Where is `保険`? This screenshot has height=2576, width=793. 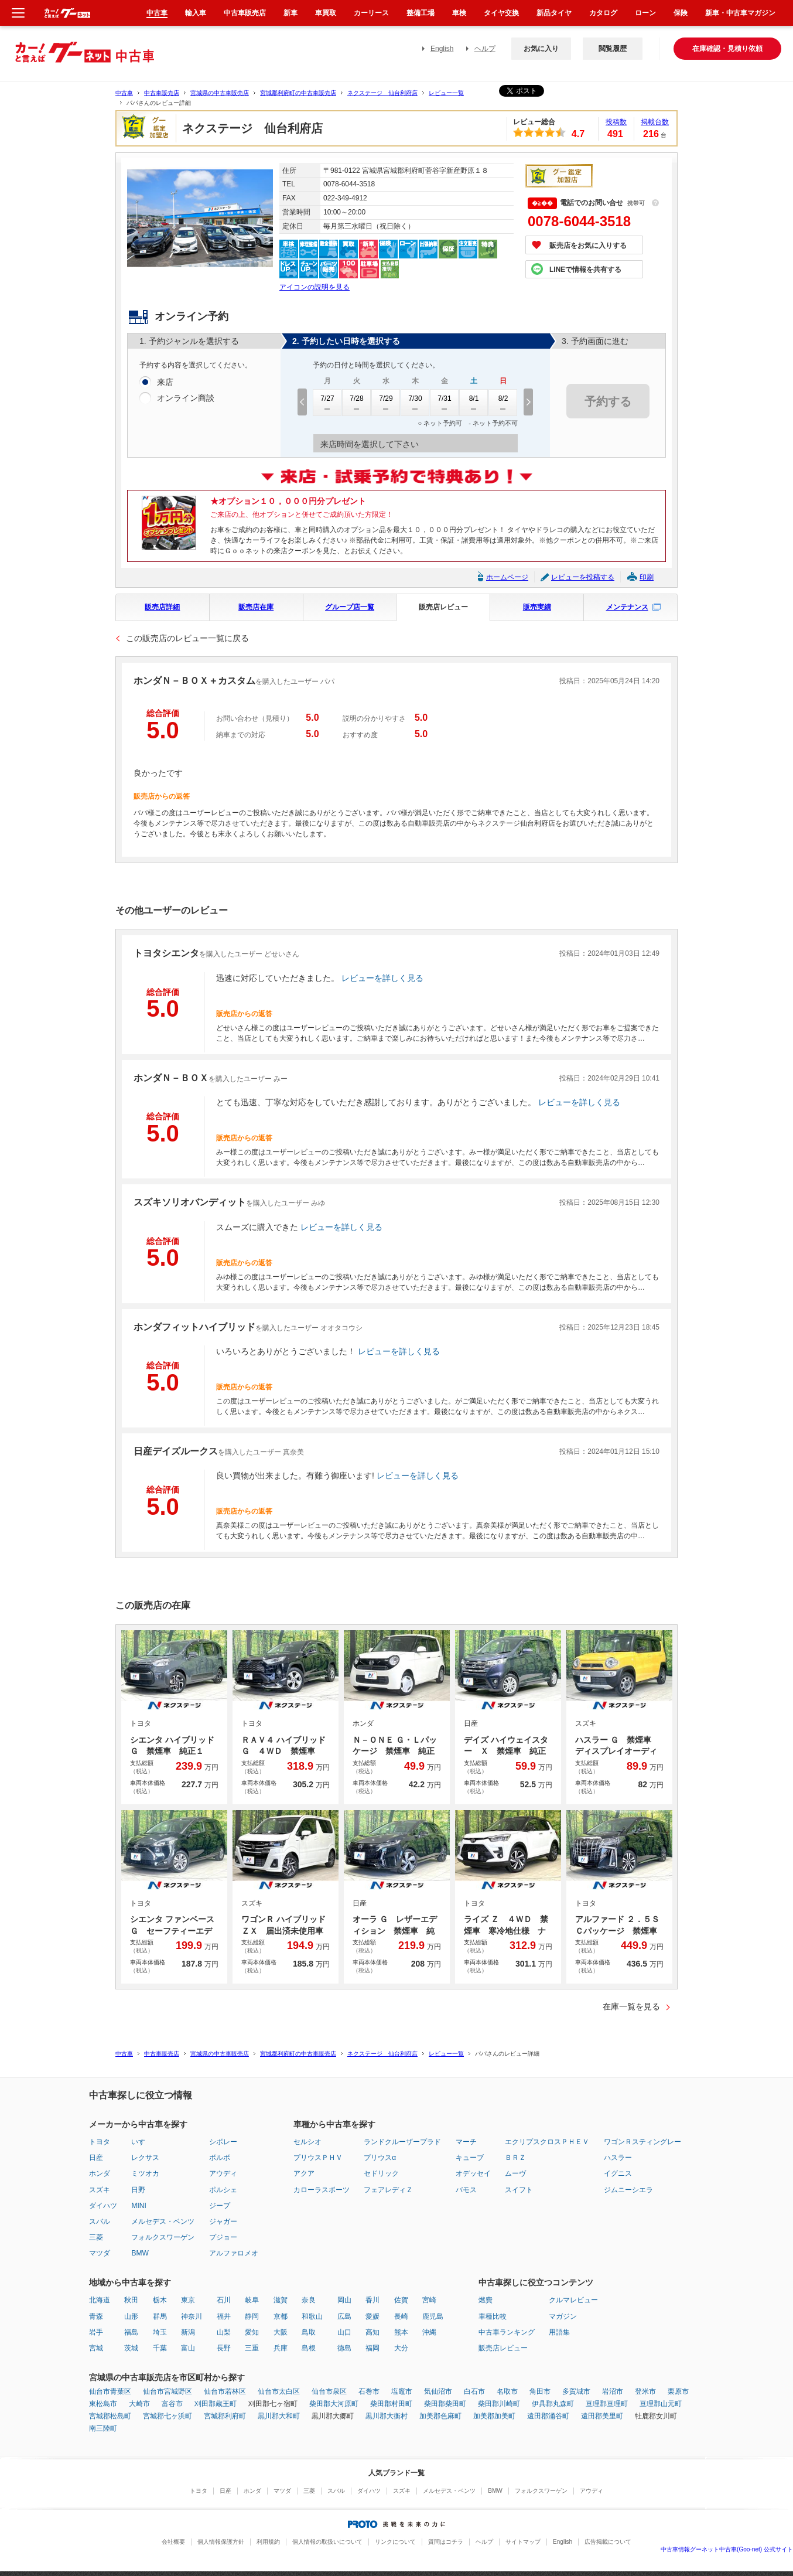
保険 is located at coordinates (681, 13).